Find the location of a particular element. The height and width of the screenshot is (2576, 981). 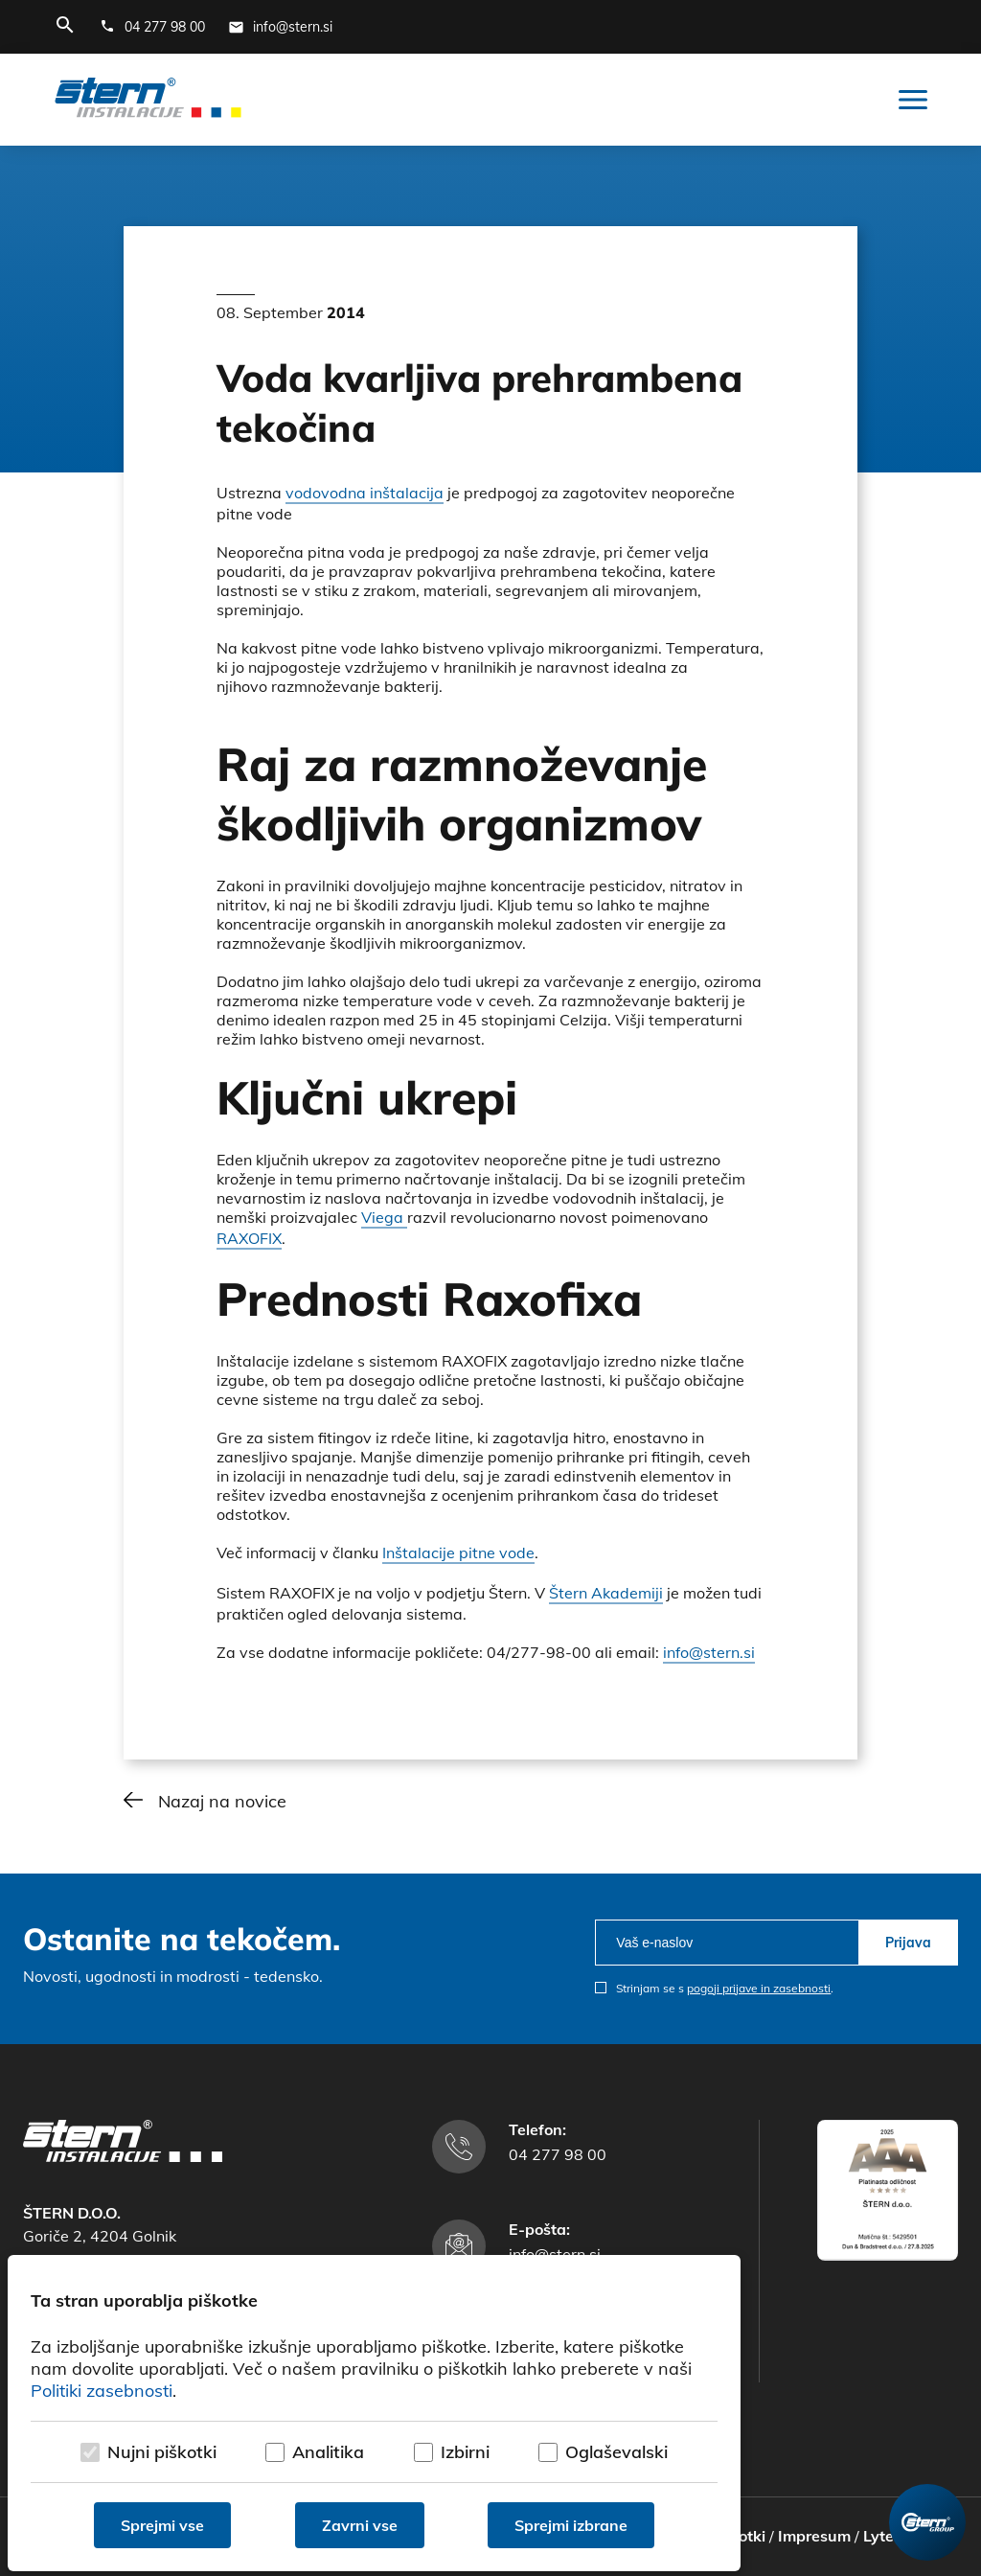

Štern Akademiji is located at coordinates (606, 1592).